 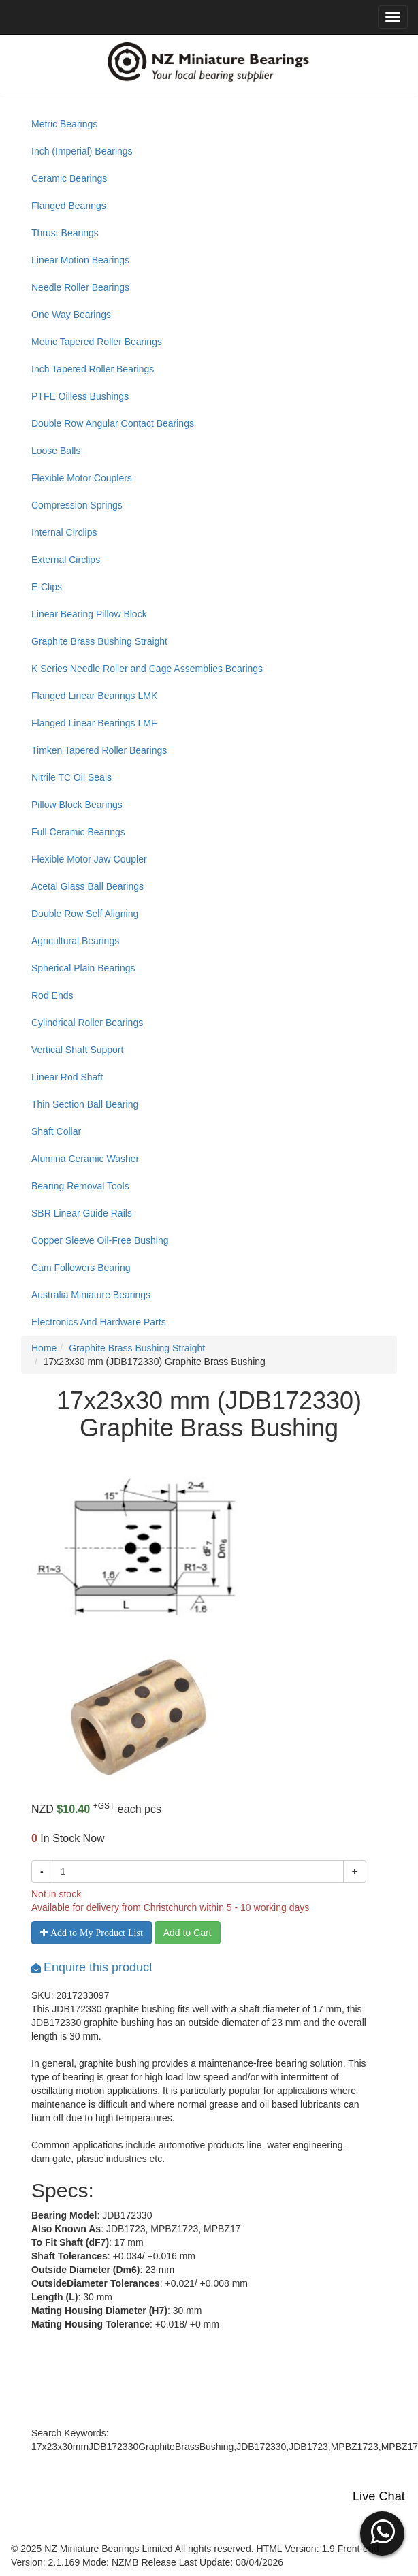 What do you see at coordinates (98, 1322) in the screenshot?
I see `Electronics And Hardware Parts` at bounding box center [98, 1322].